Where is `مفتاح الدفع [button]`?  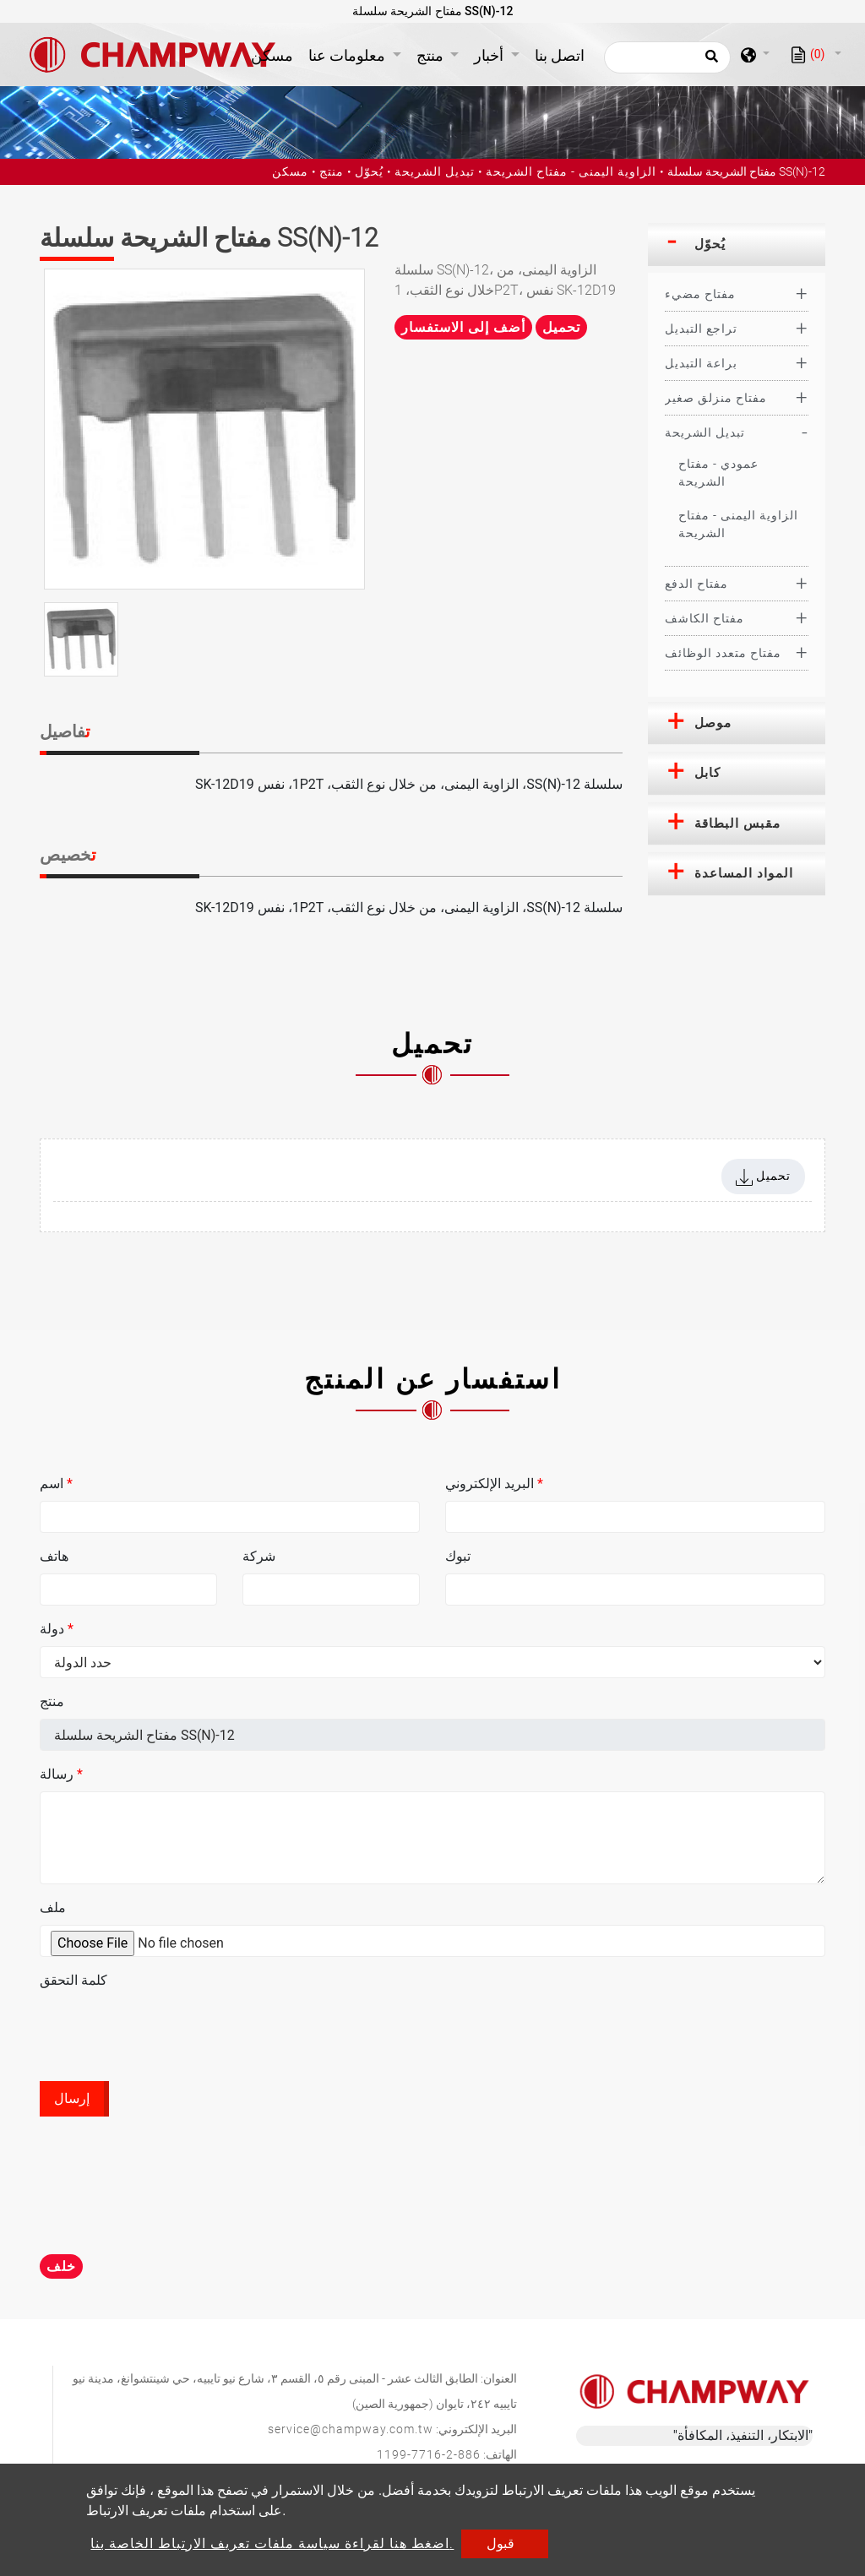 مفتاح الدفع [button] is located at coordinates (696, 583).